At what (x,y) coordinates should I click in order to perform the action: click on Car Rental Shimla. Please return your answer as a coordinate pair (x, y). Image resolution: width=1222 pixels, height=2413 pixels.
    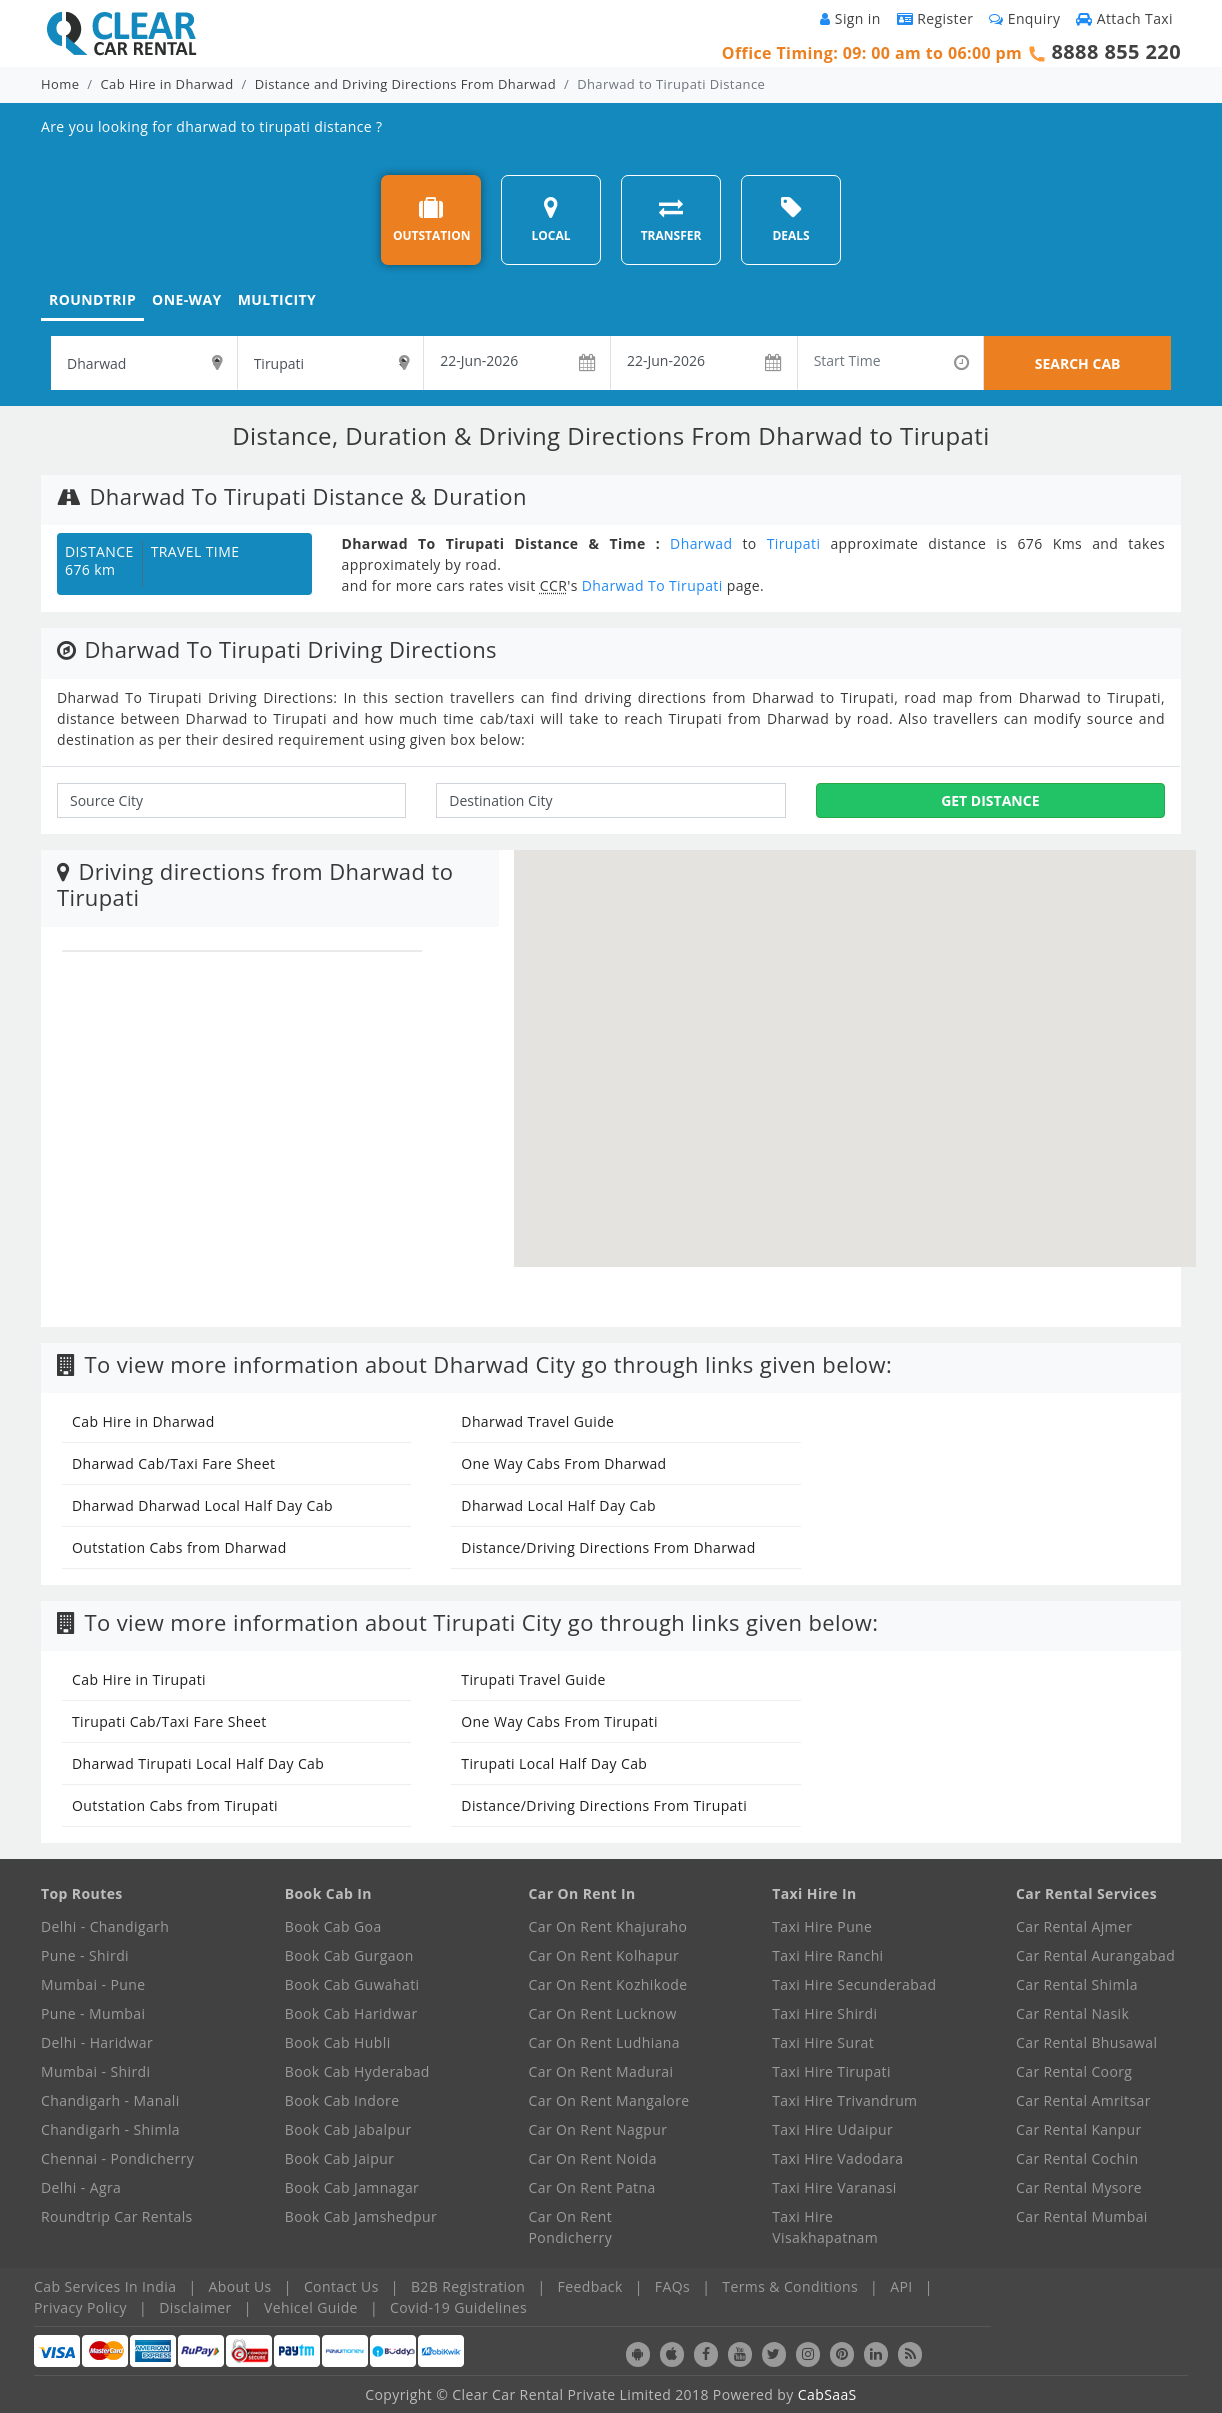
    Looking at the image, I should click on (1077, 1984).